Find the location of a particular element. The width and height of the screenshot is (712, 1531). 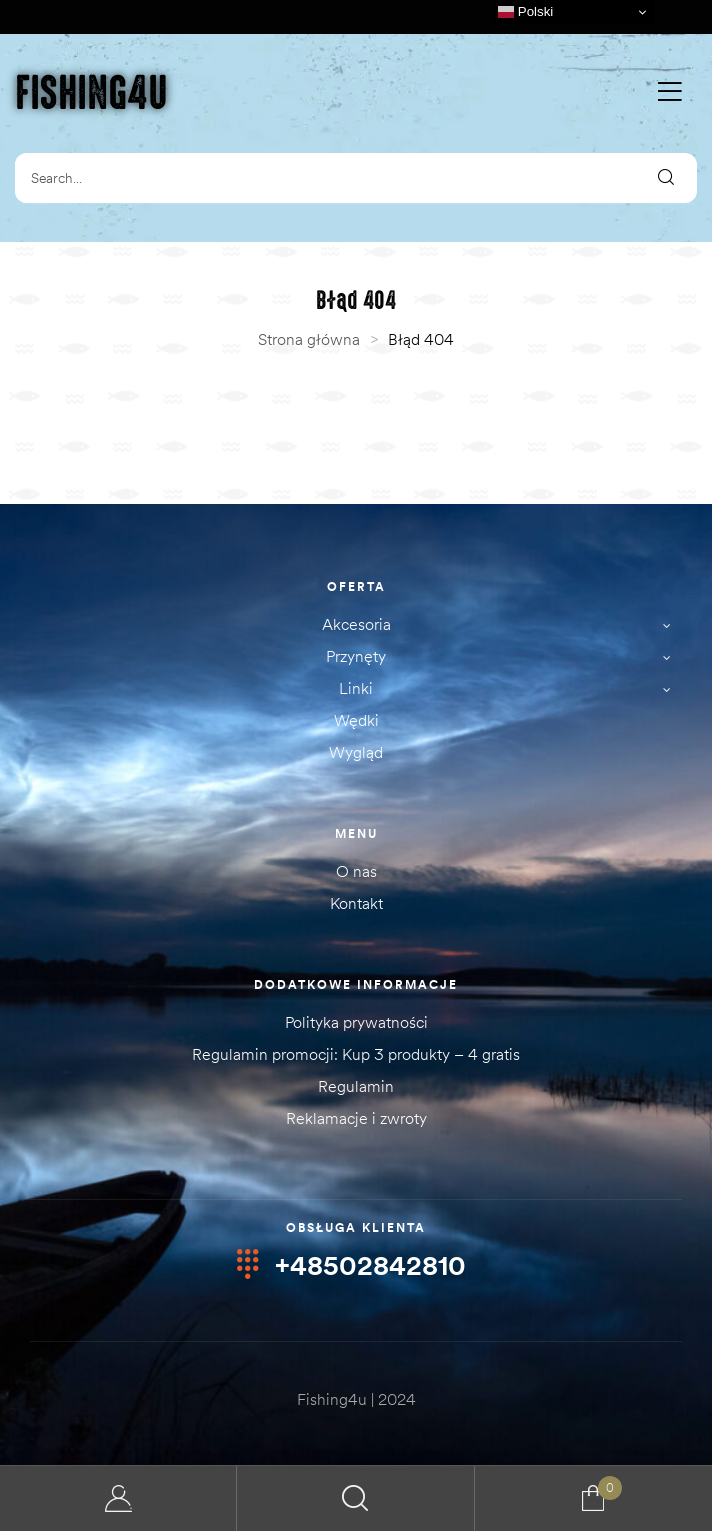

Przynęty is located at coordinates (504, 657).